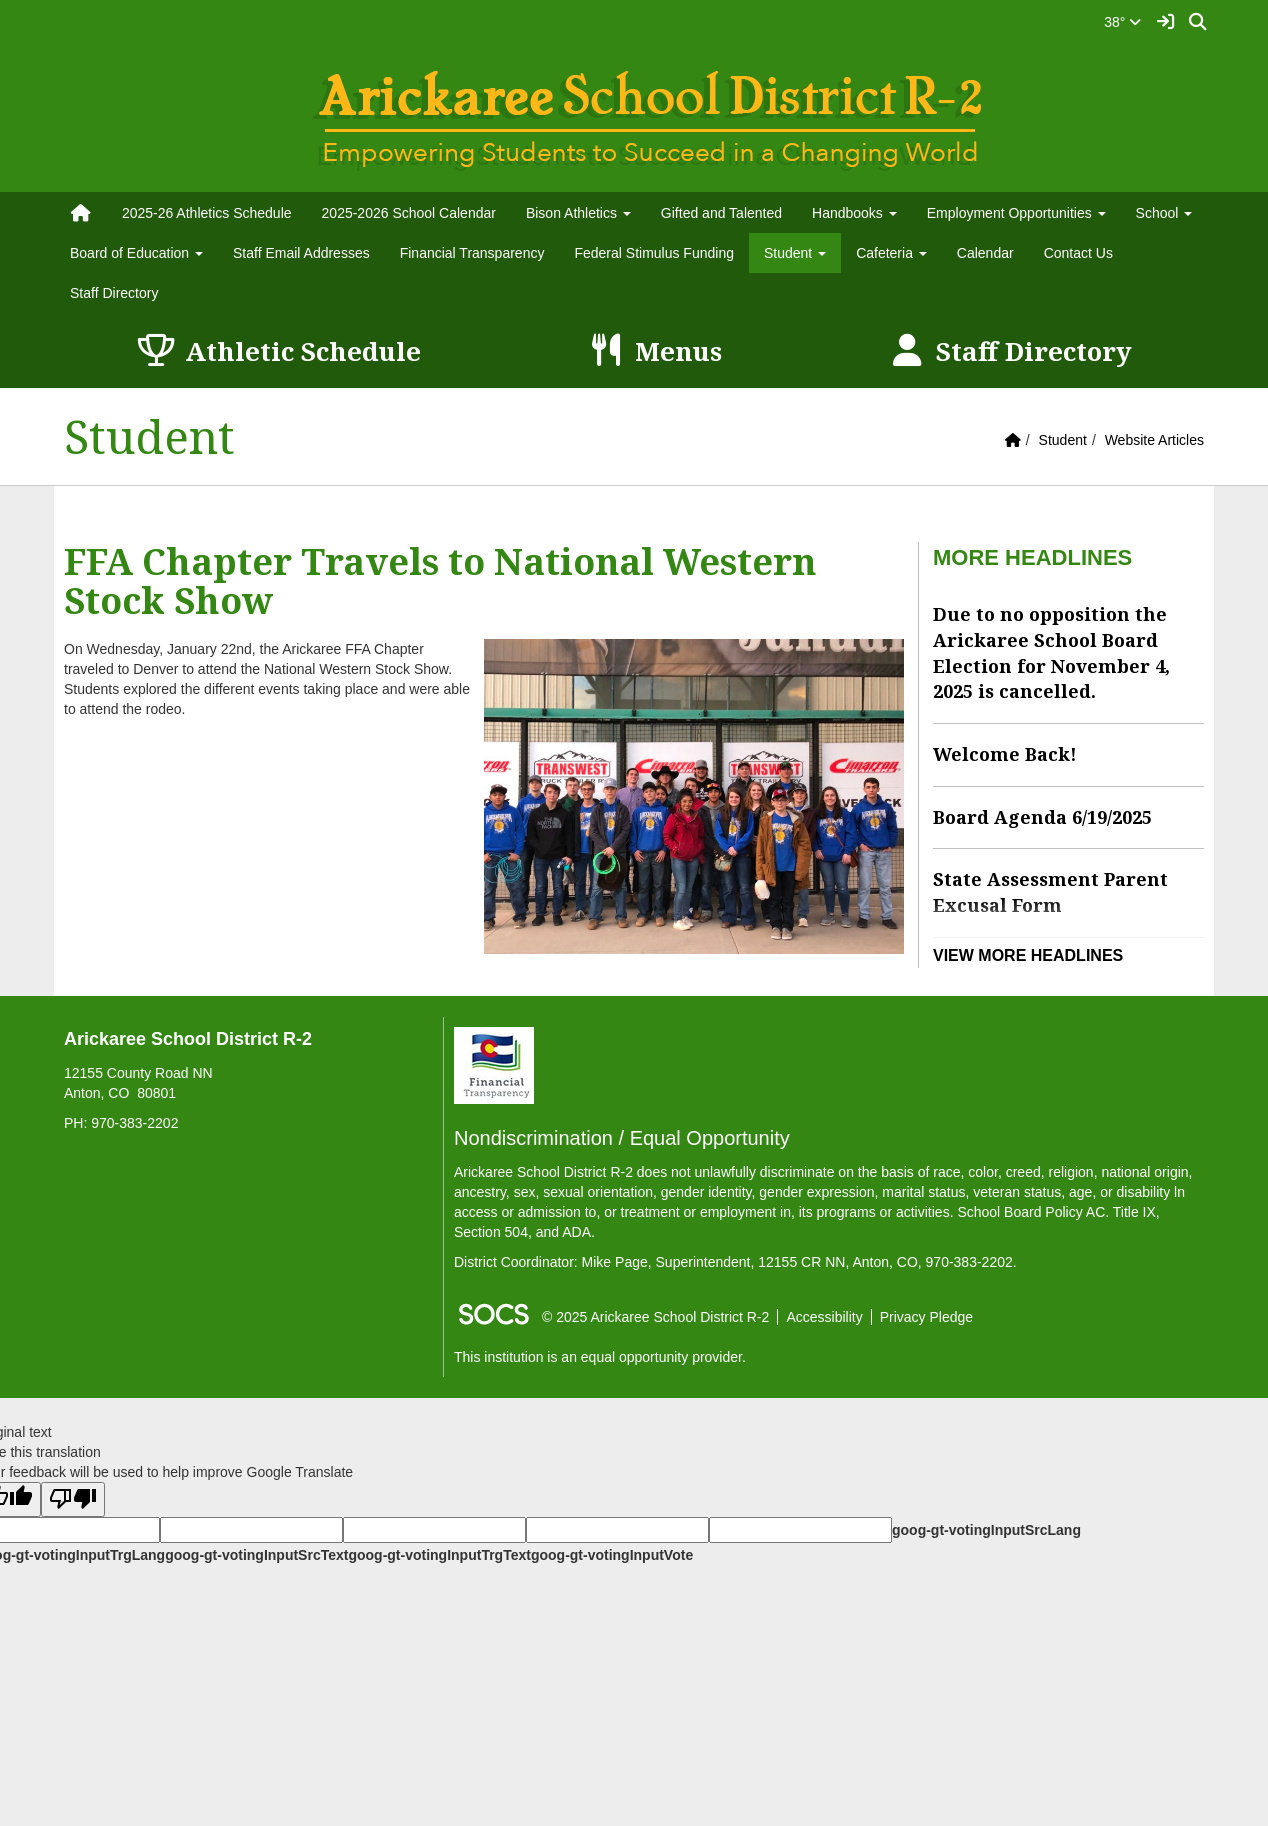 The width and height of the screenshot is (1268, 1826). I want to click on This institution is an equal opportunity provider., so click(600, 1357).